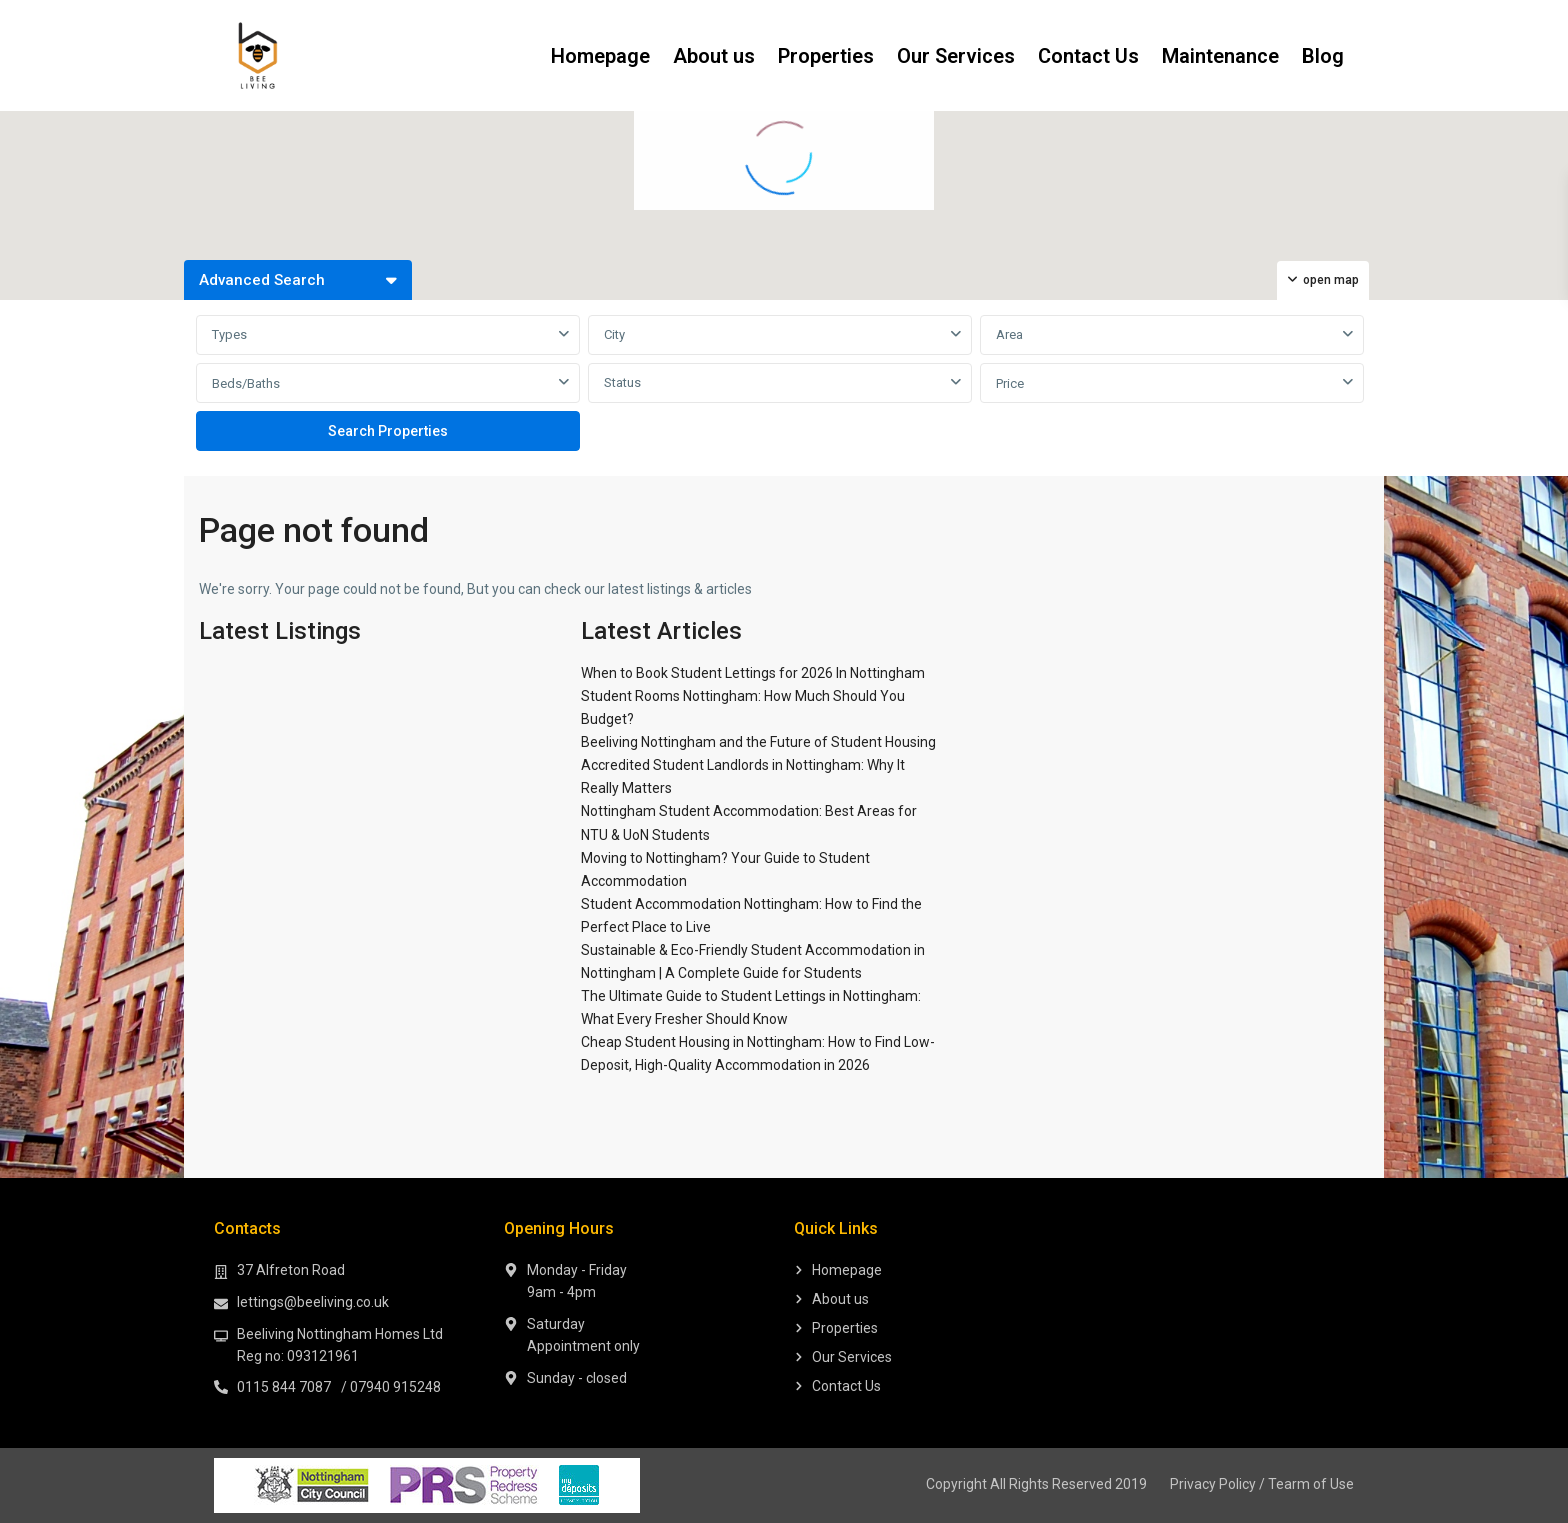  Describe the element at coordinates (758, 742) in the screenshot. I see `Beeliving Nottingham and the Future of Student Housing` at that location.